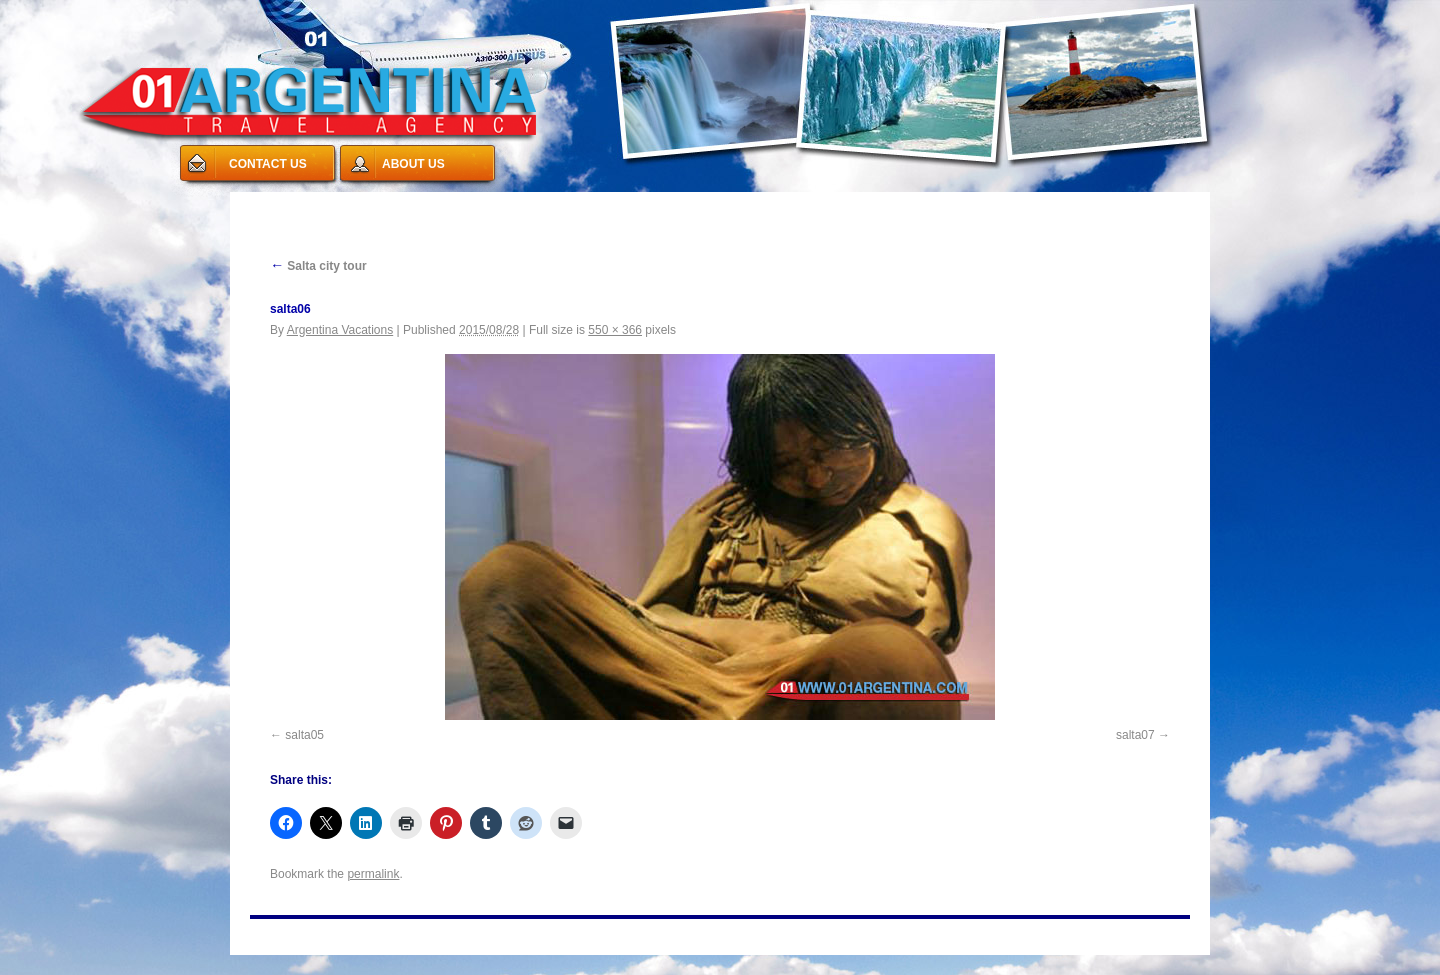 The height and width of the screenshot is (975, 1440). Describe the element at coordinates (1135, 735) in the screenshot. I see `salta07` at that location.